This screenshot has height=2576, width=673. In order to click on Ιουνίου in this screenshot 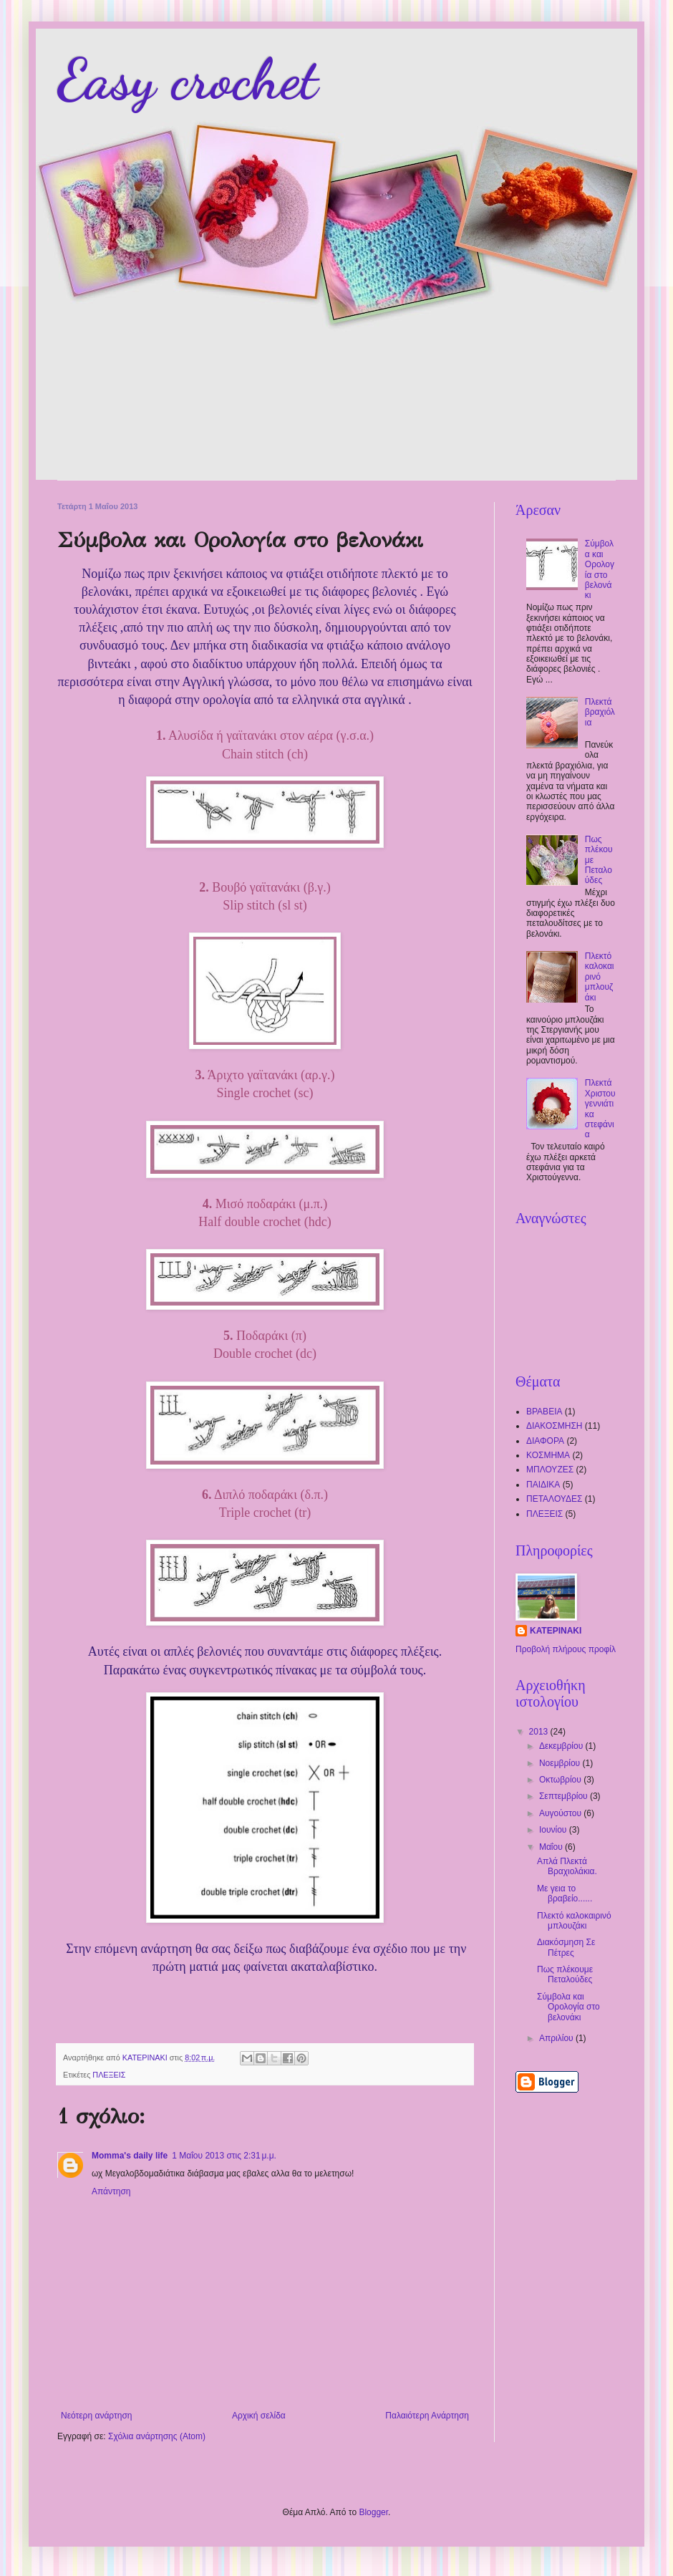, I will do `click(554, 1830)`.